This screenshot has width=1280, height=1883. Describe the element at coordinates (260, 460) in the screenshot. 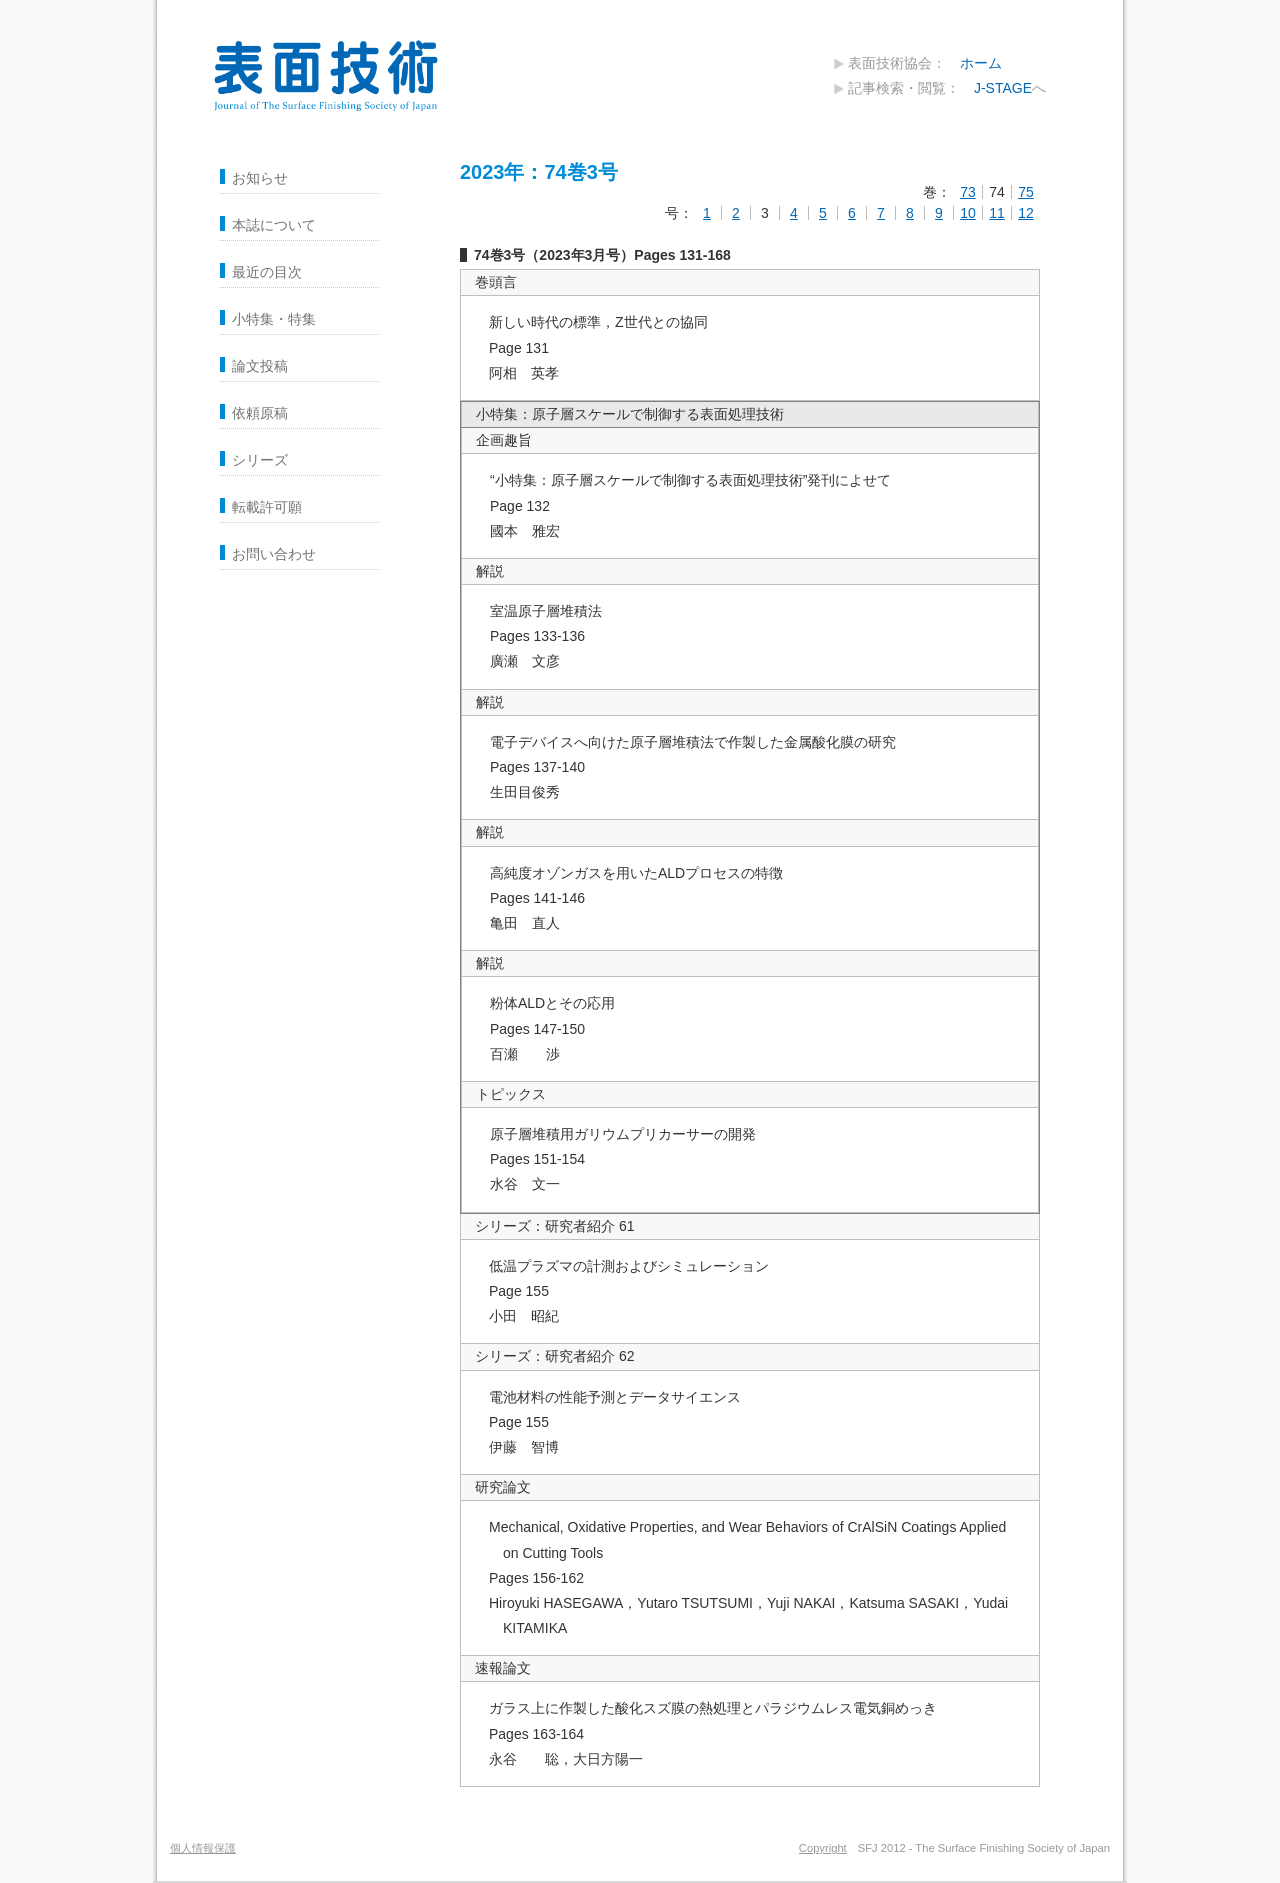

I see `シリーズ` at that location.